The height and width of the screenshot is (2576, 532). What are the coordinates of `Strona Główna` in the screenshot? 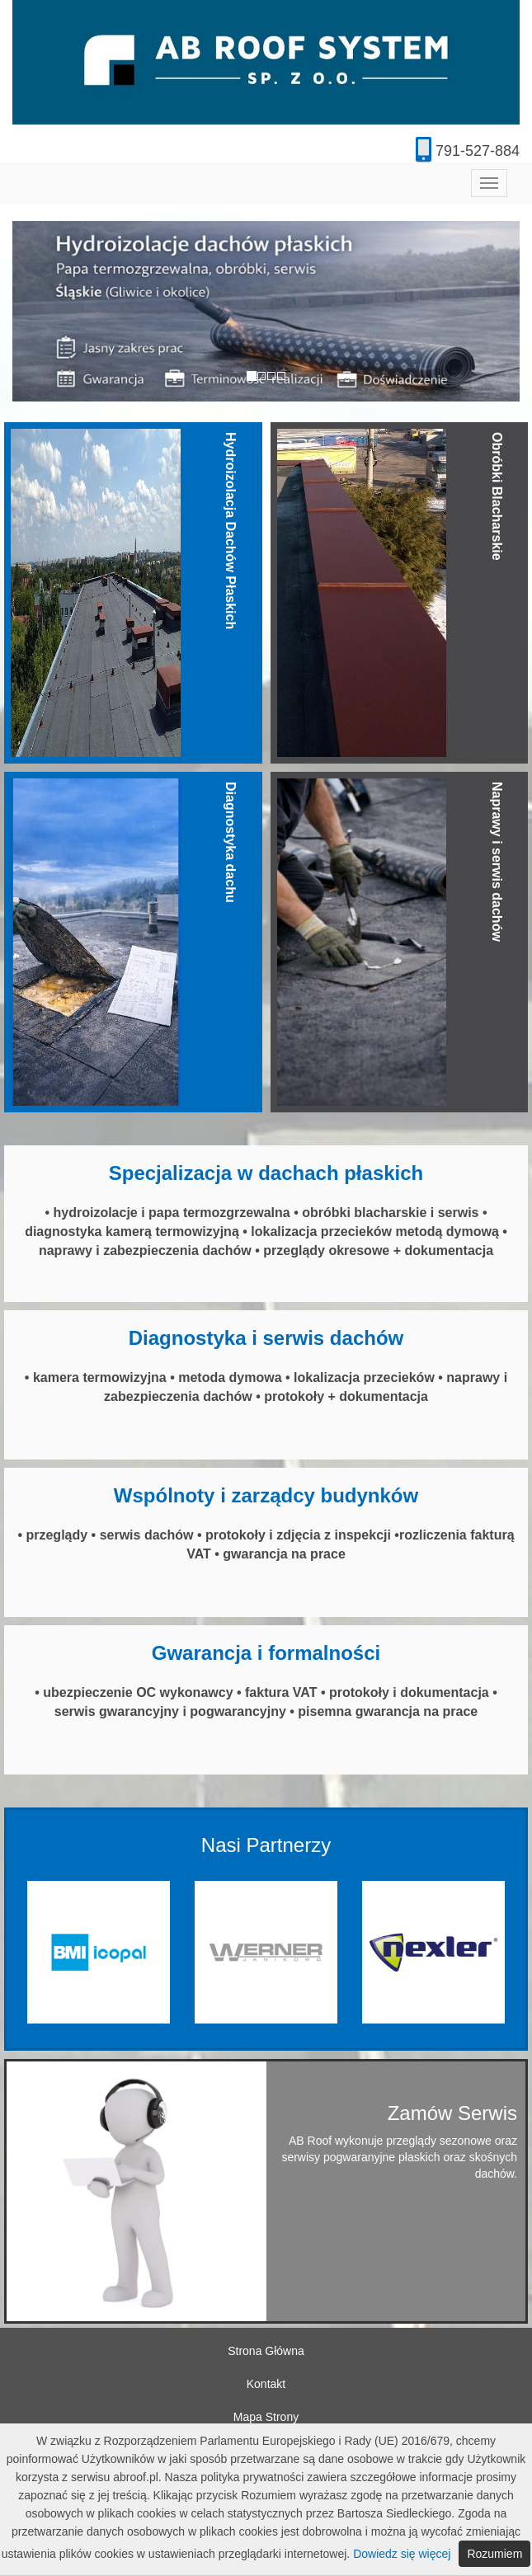 It's located at (266, 2350).